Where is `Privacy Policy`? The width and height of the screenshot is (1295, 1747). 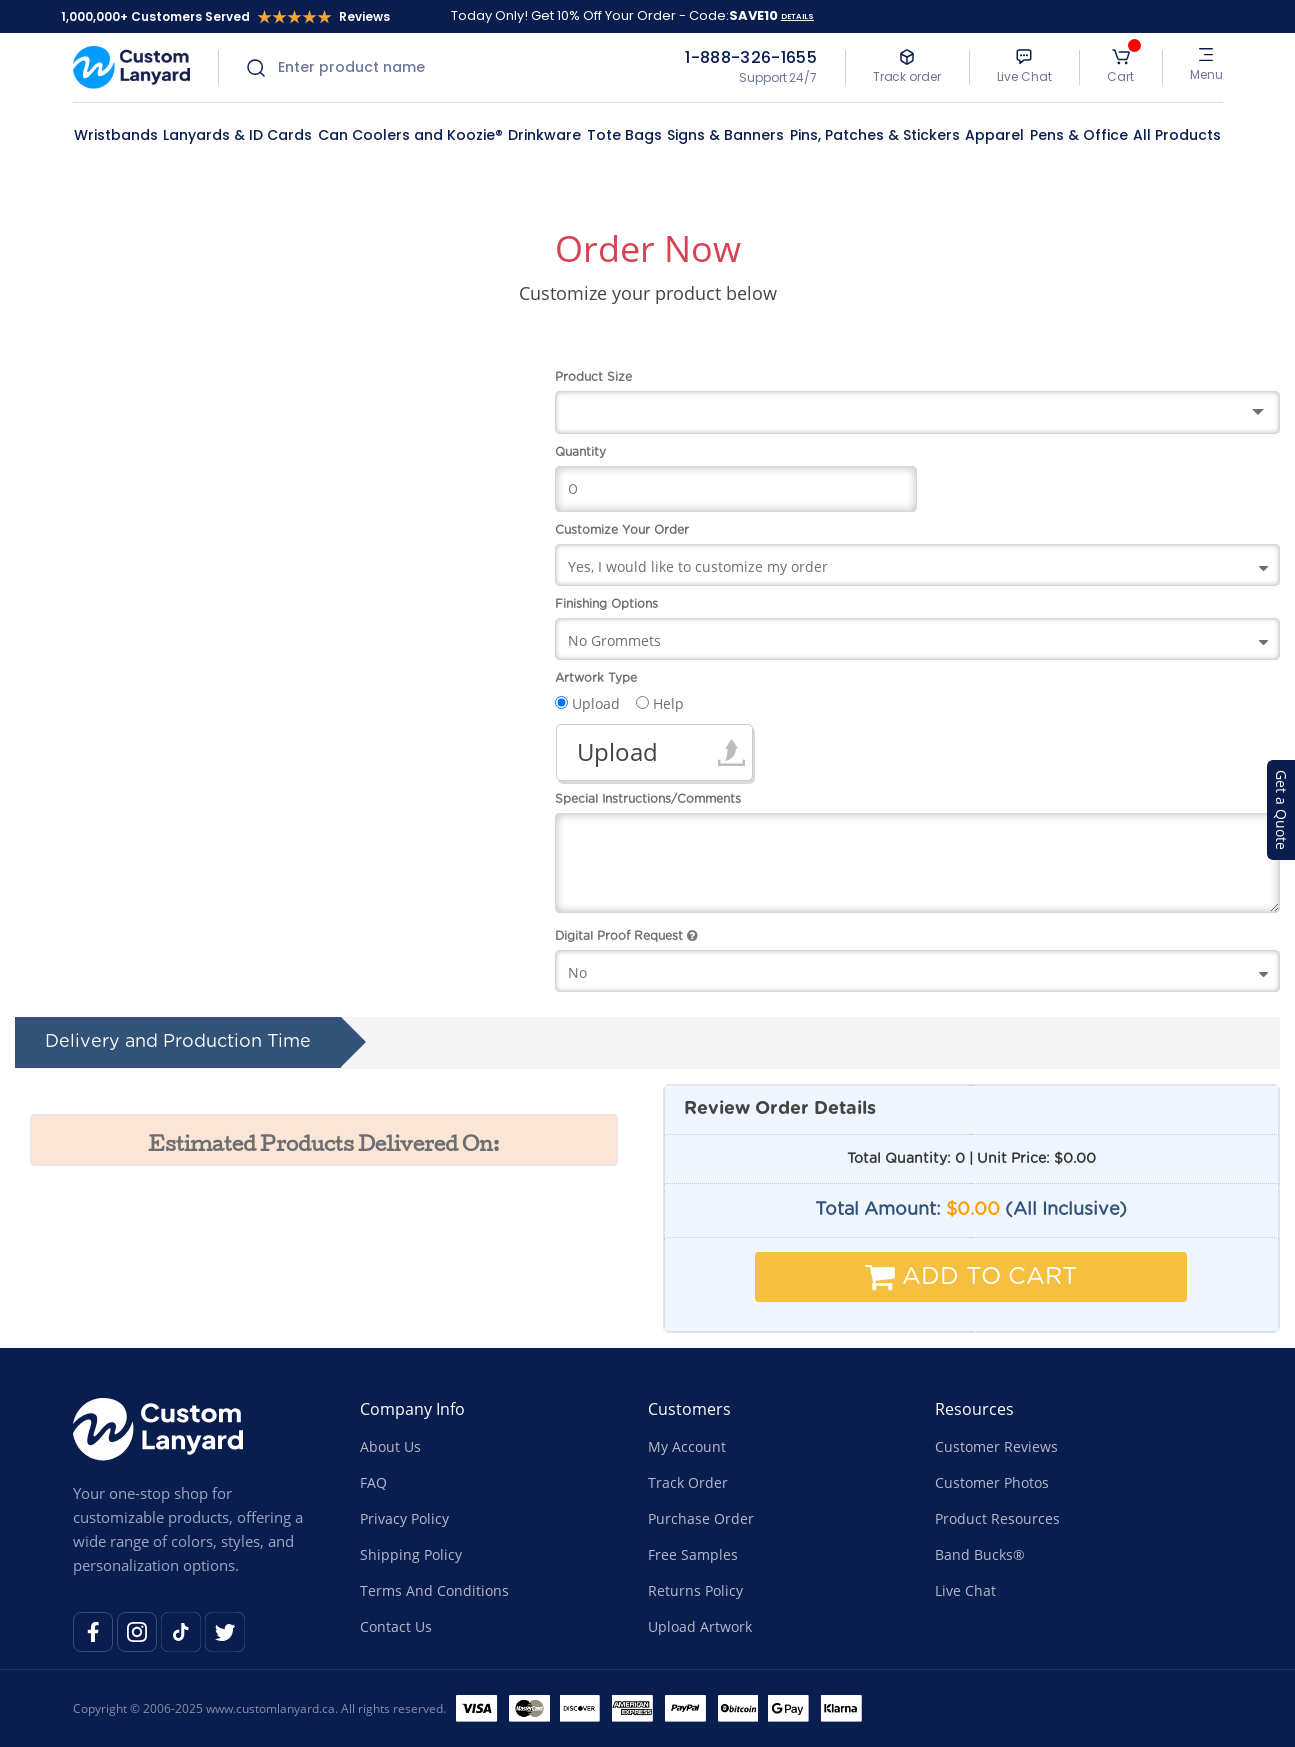 Privacy Policy is located at coordinates (404, 1518).